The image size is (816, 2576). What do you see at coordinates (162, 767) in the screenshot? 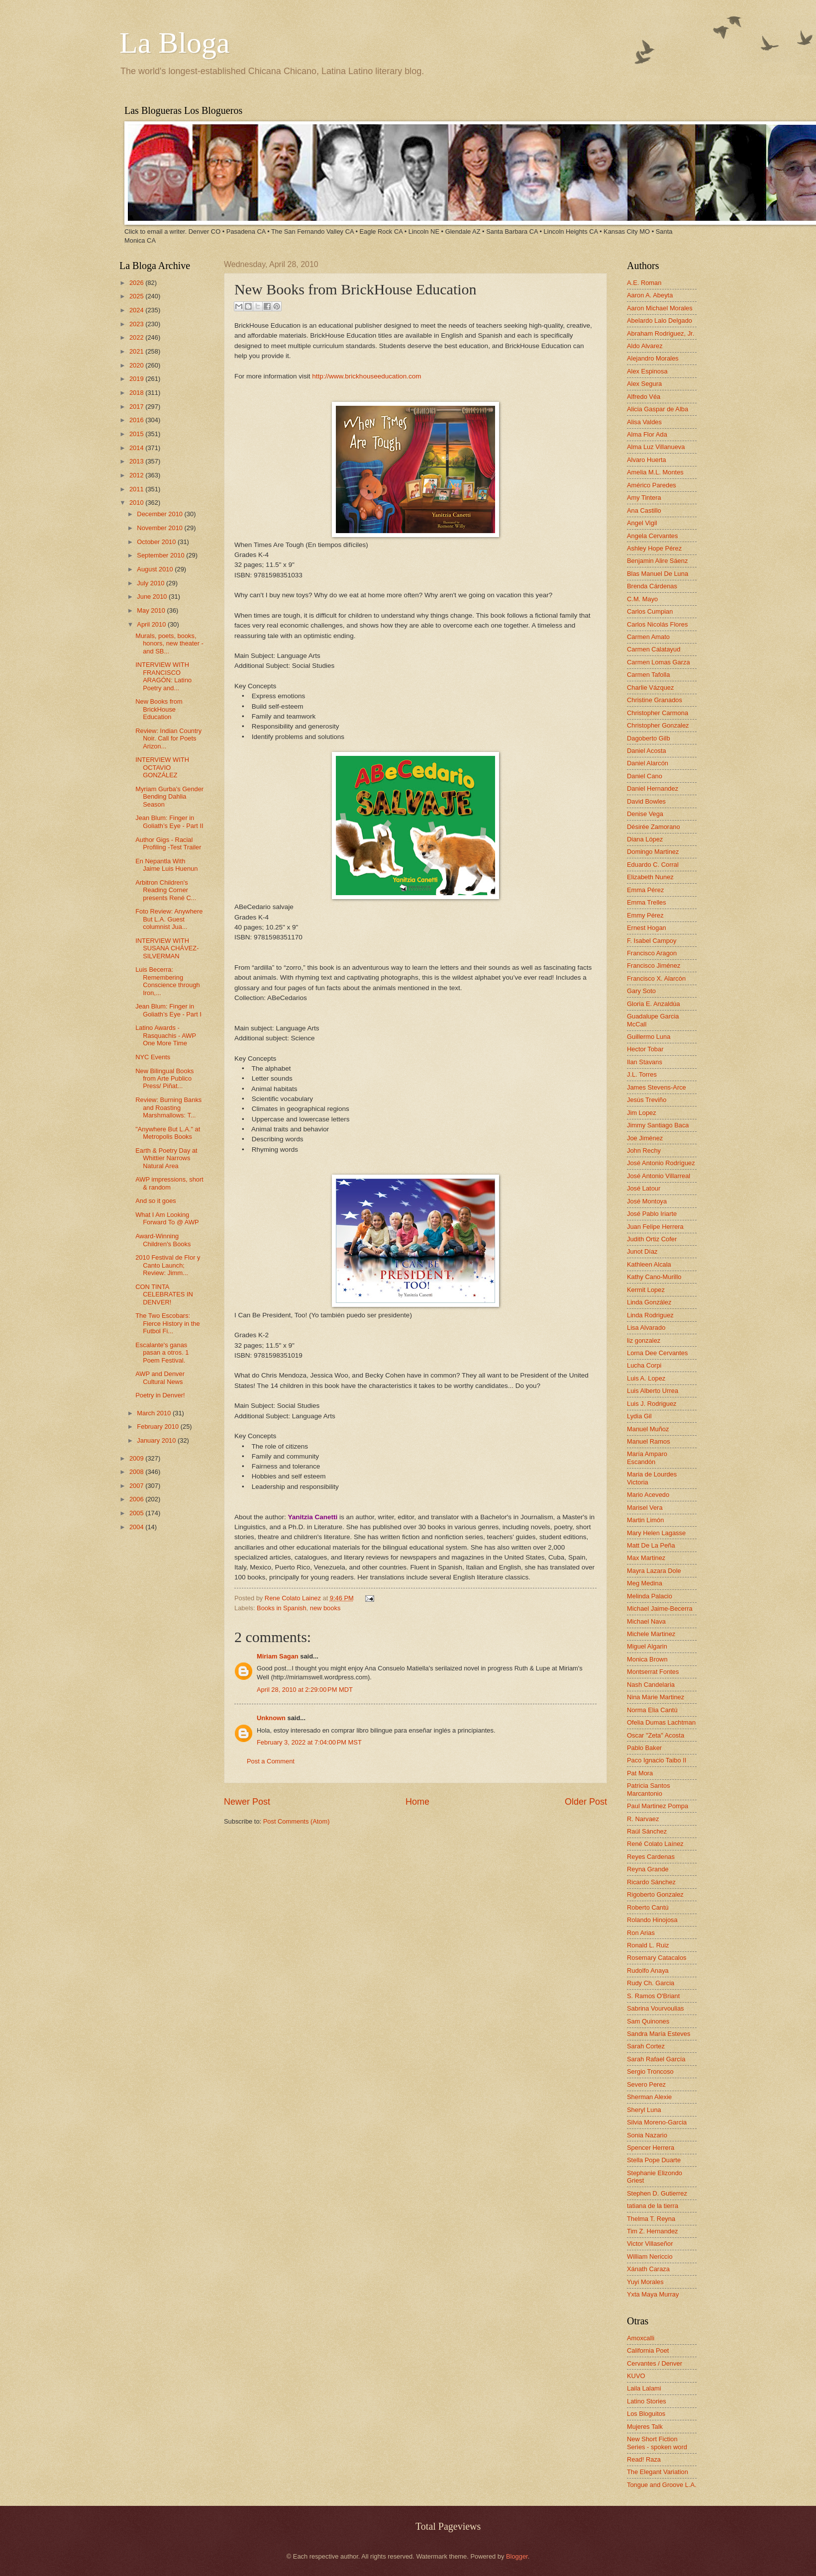
I see `INTERVIEW WITH OCTAVIO GONZÁLEZ` at bounding box center [162, 767].